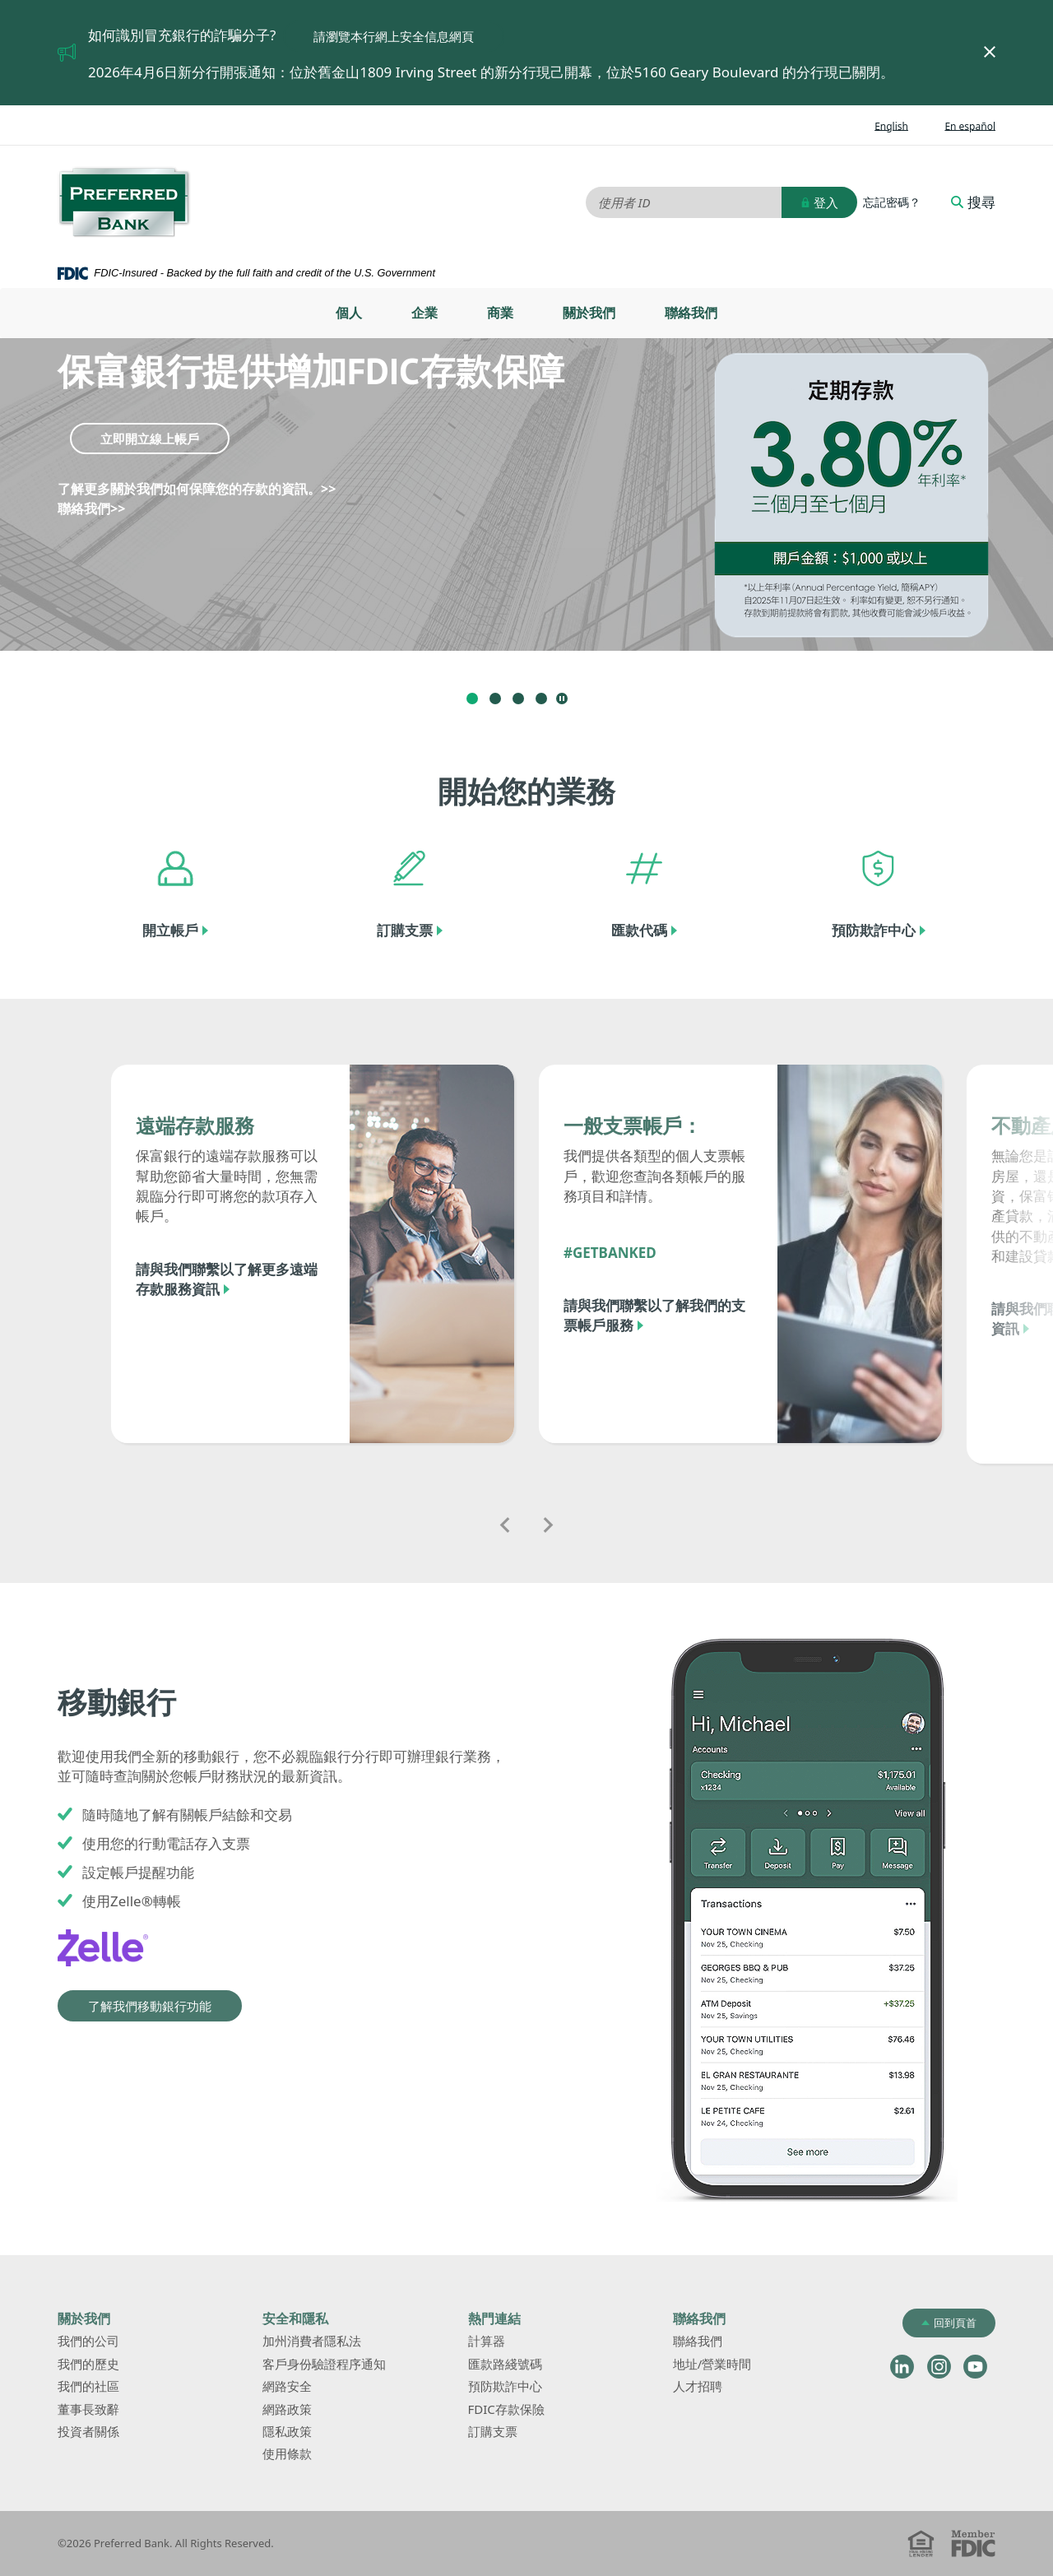 The height and width of the screenshot is (2576, 1053). Describe the element at coordinates (505, 2364) in the screenshot. I see `匯款路綫號碼` at that location.